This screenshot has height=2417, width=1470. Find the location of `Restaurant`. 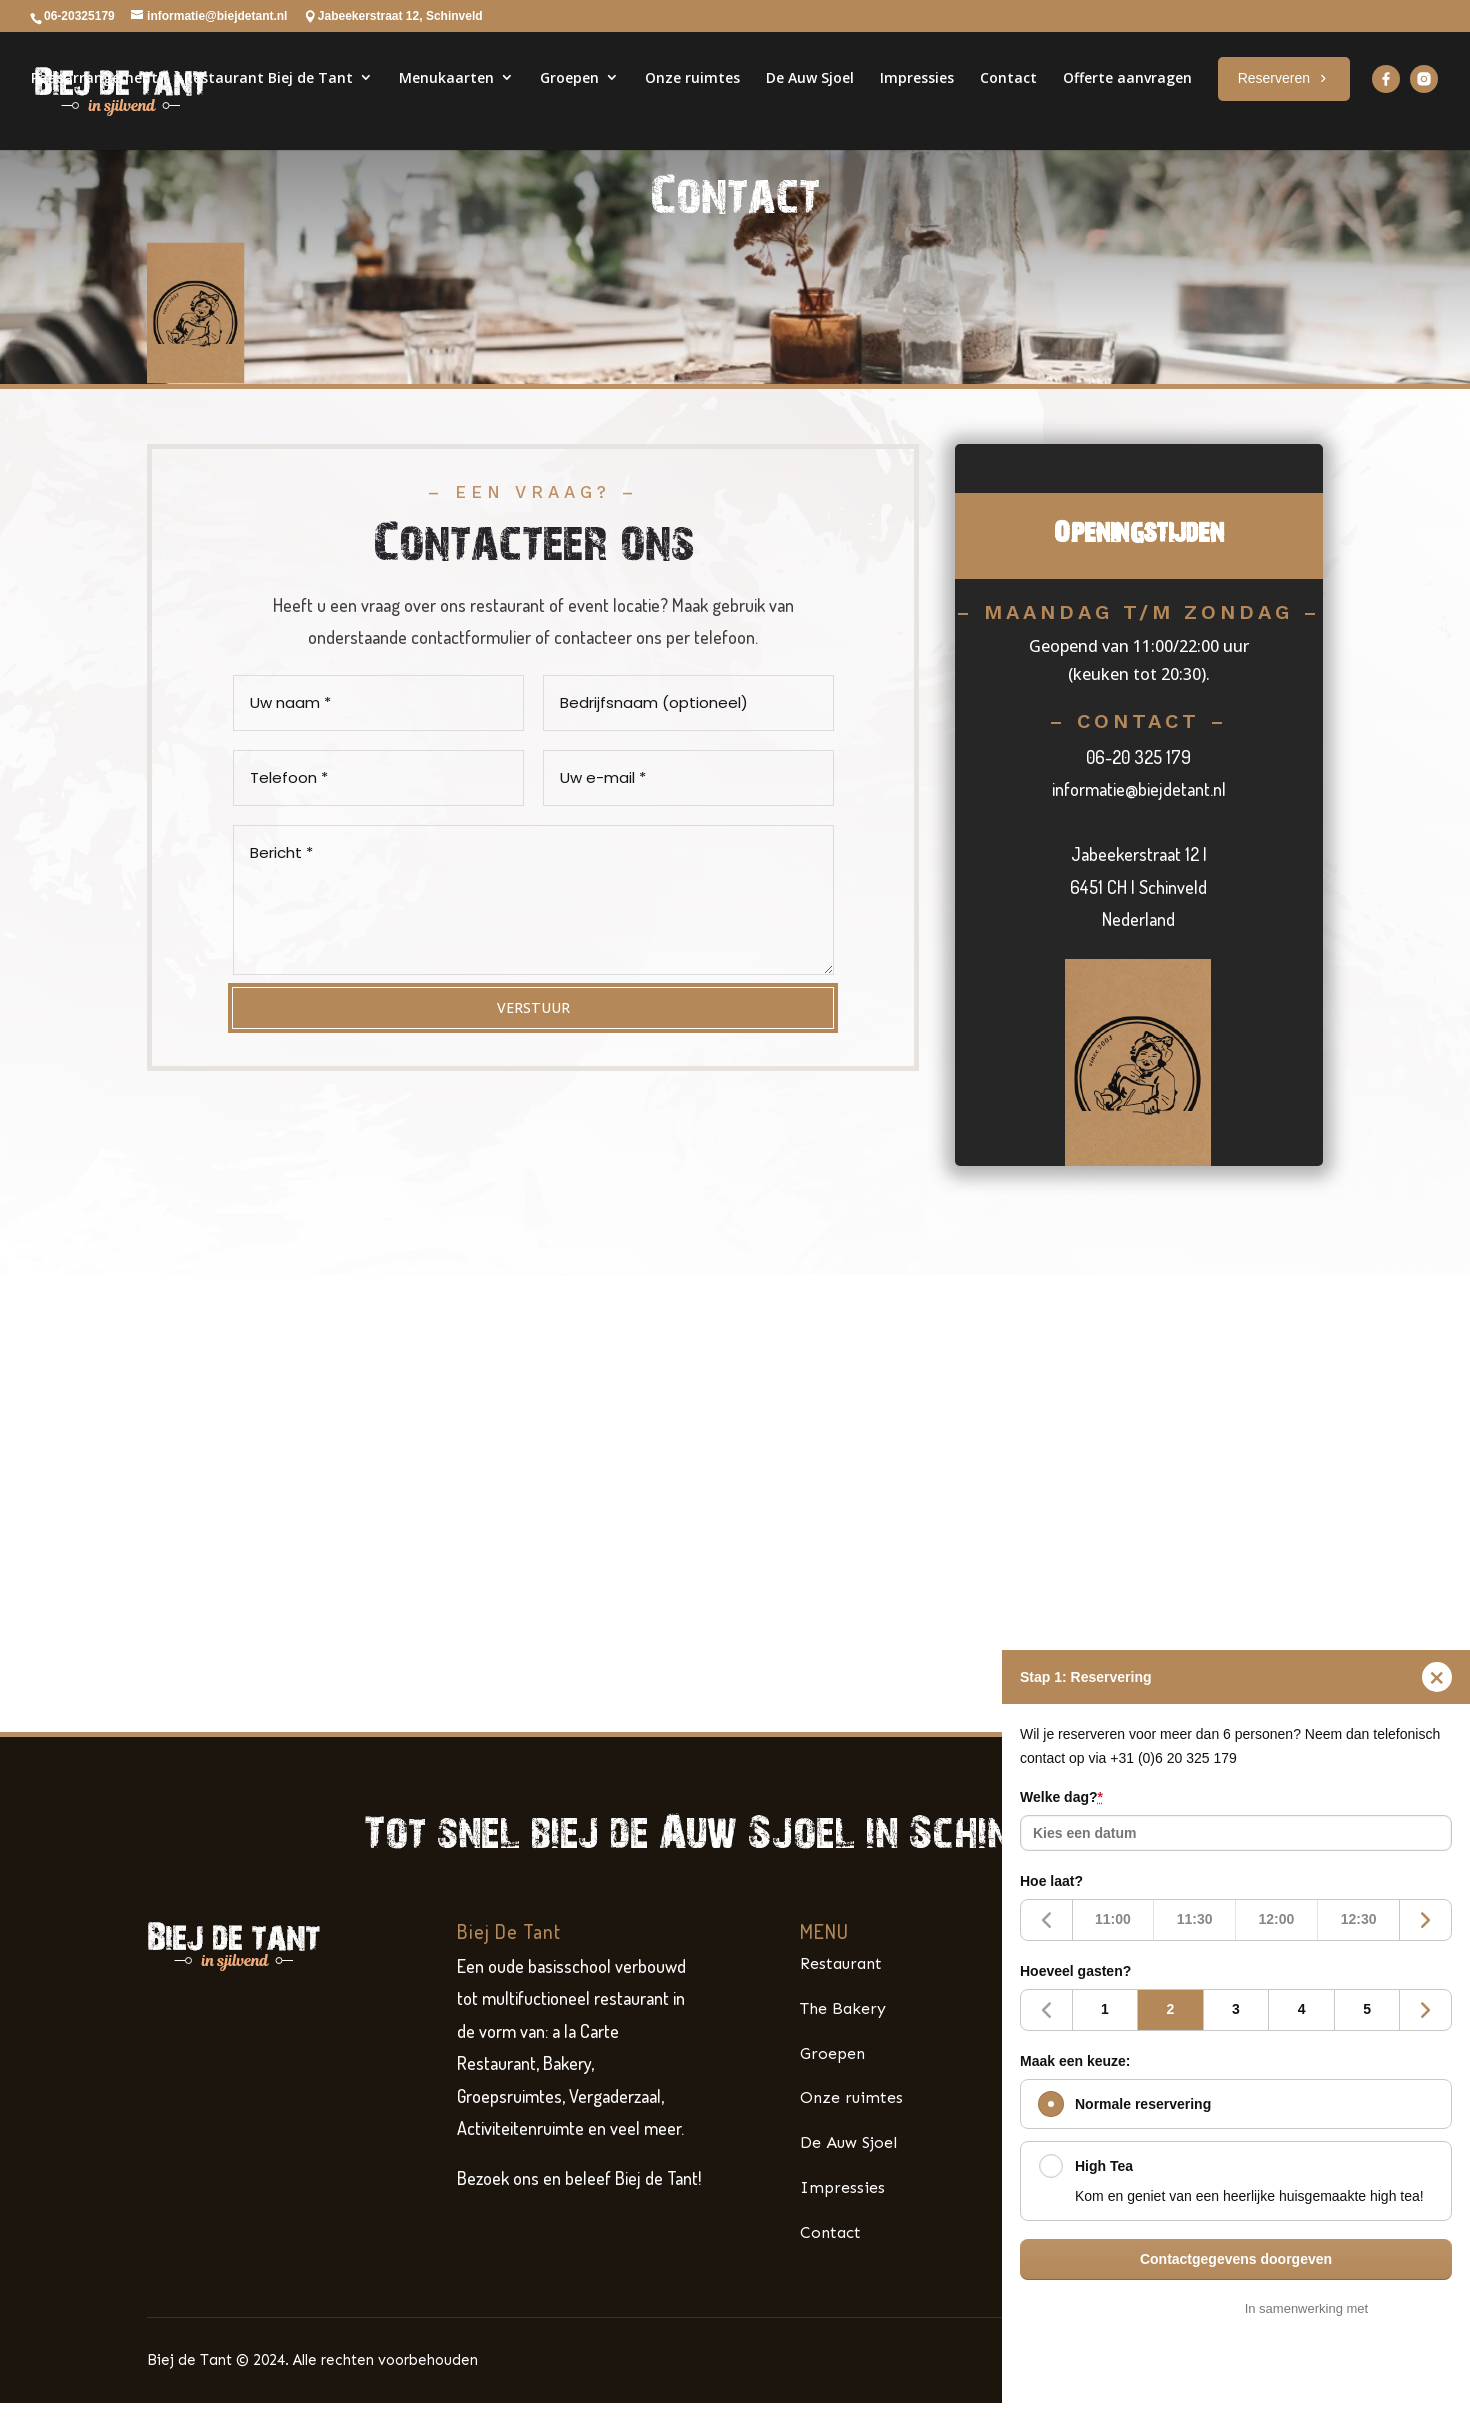

Restaurant is located at coordinates (841, 1994).